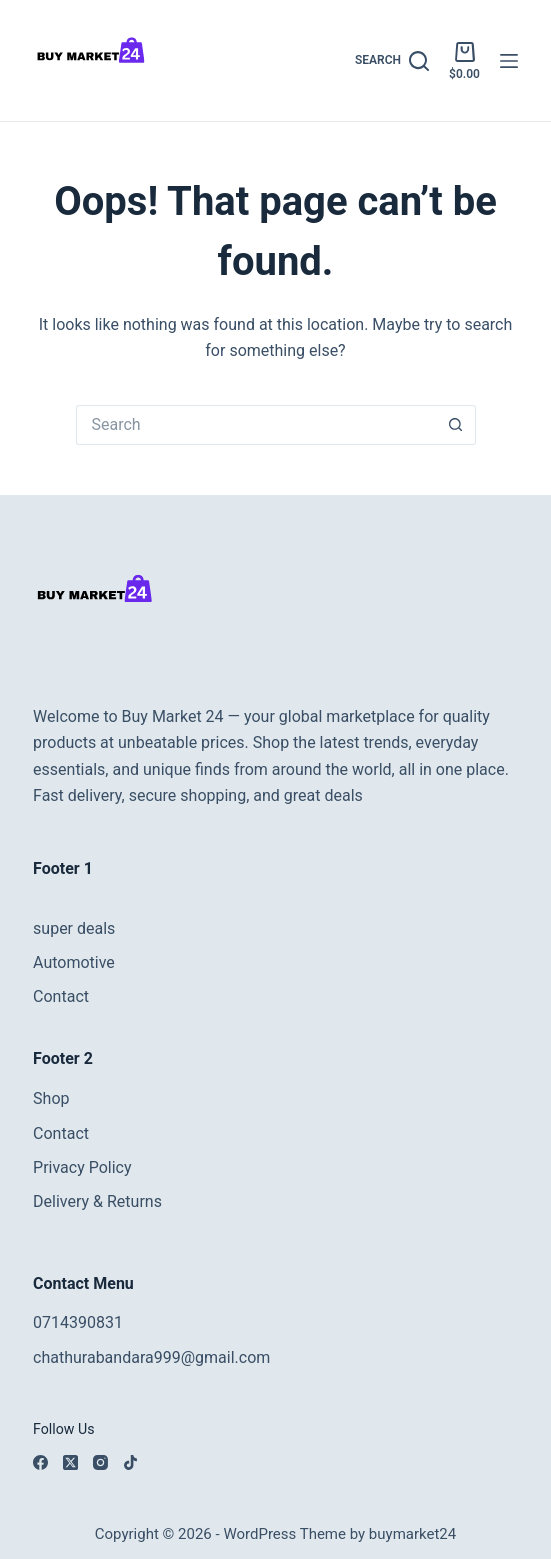 The width and height of the screenshot is (551, 1559). Describe the element at coordinates (70, 1462) in the screenshot. I see `[X (Twitter)]` at that location.